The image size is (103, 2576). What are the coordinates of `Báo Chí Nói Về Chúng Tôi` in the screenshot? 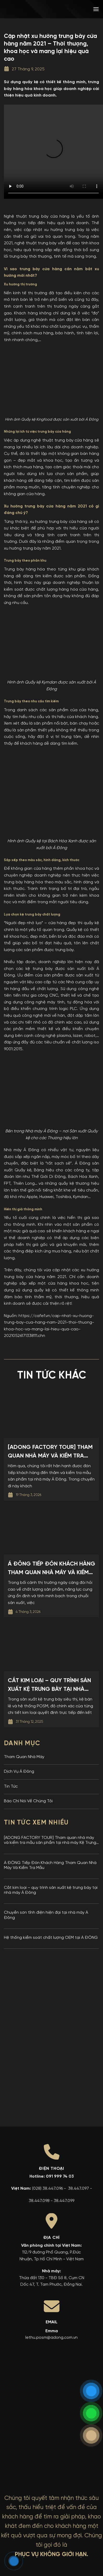 It's located at (28, 1801).